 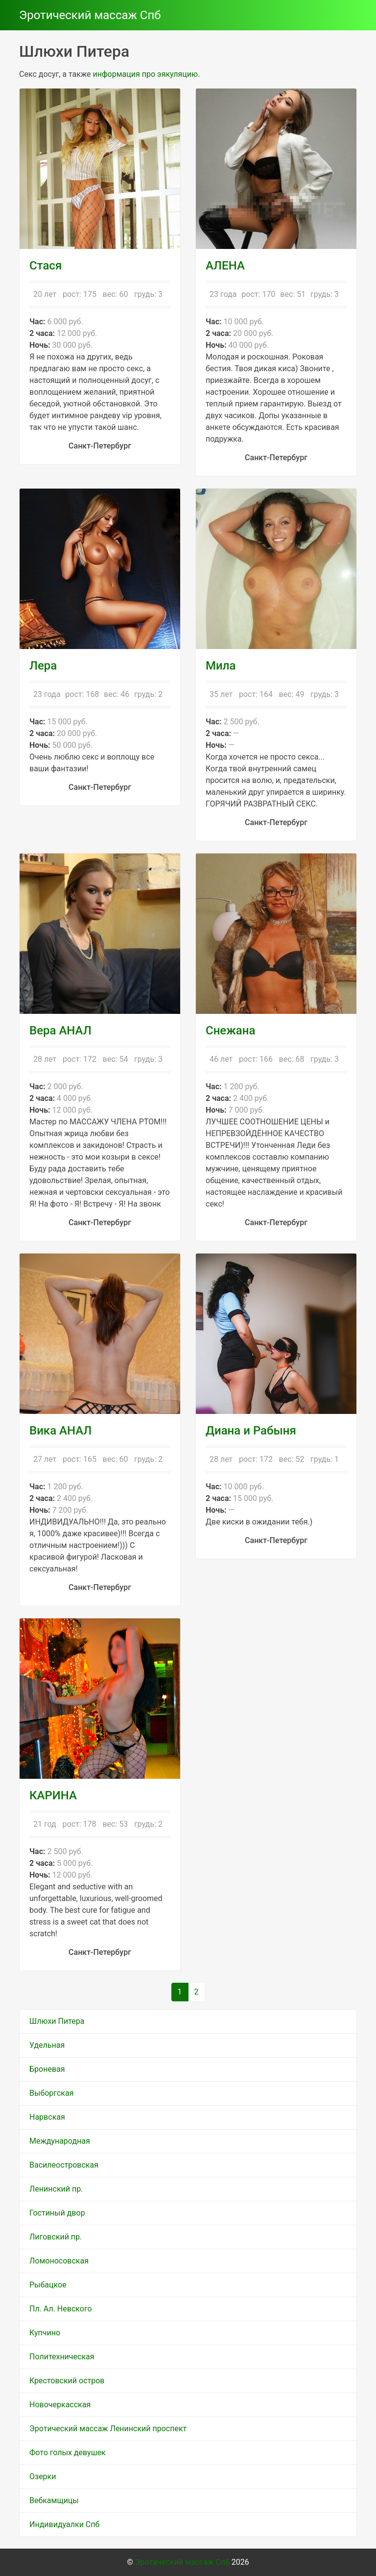 What do you see at coordinates (61, 2356) in the screenshot?
I see `Политехническая` at bounding box center [61, 2356].